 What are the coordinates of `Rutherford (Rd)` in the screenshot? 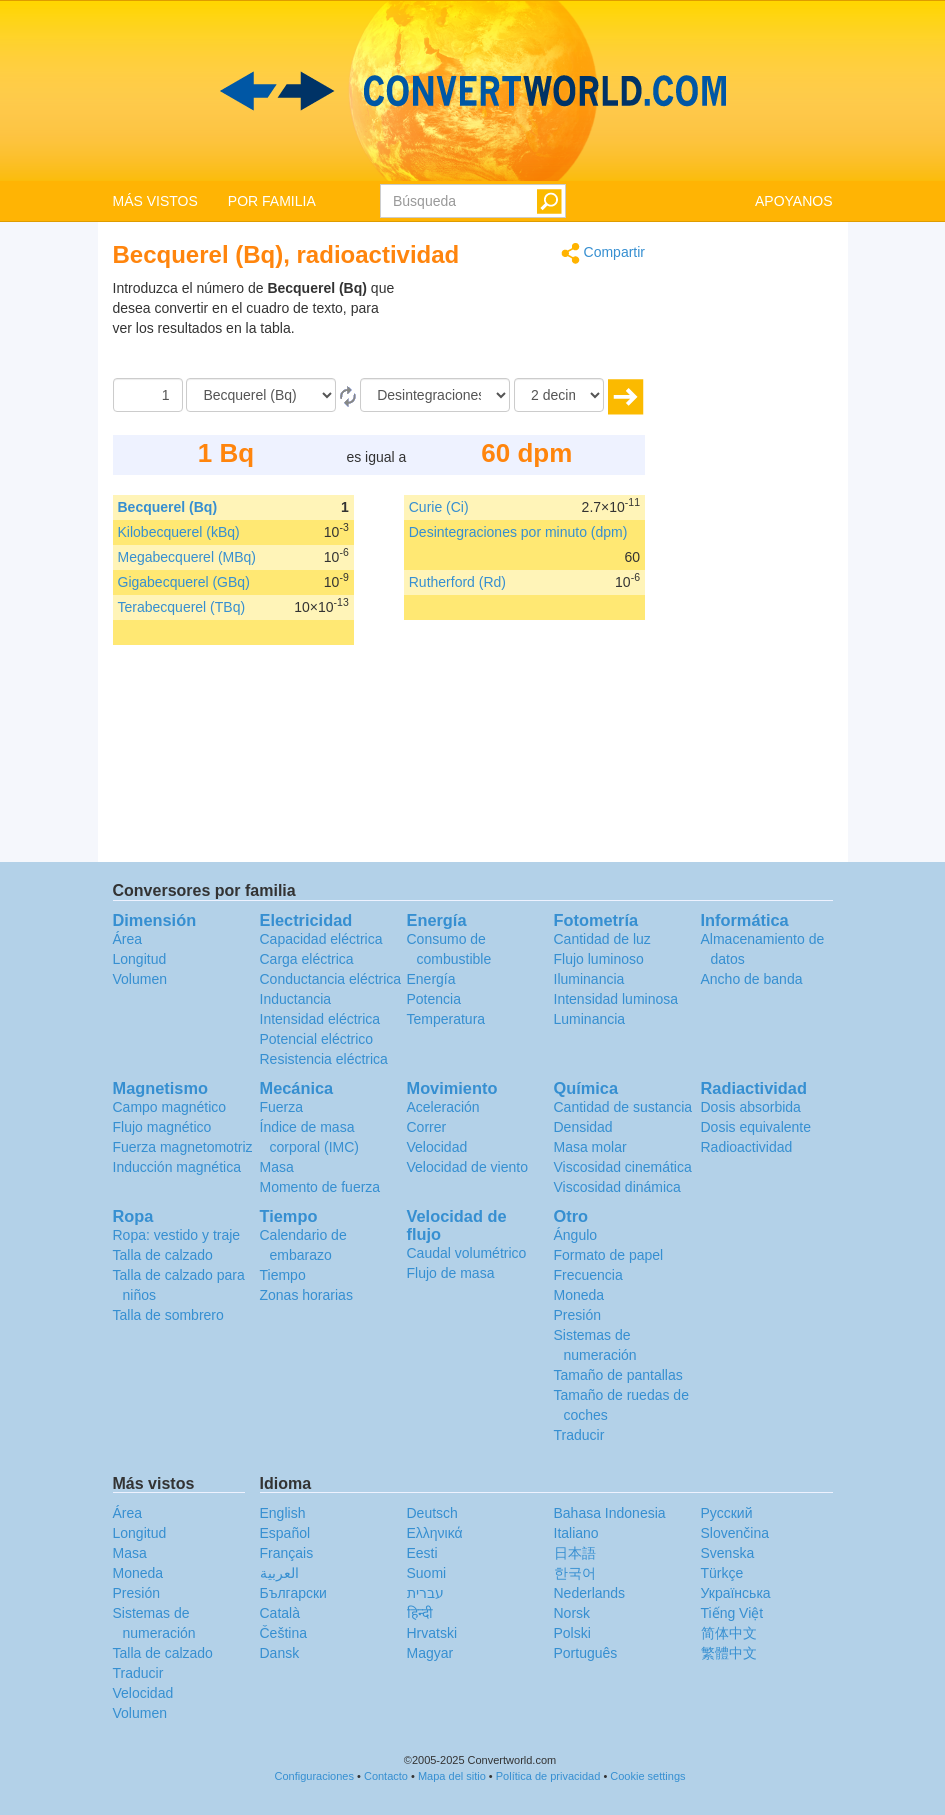 It's located at (457, 582).